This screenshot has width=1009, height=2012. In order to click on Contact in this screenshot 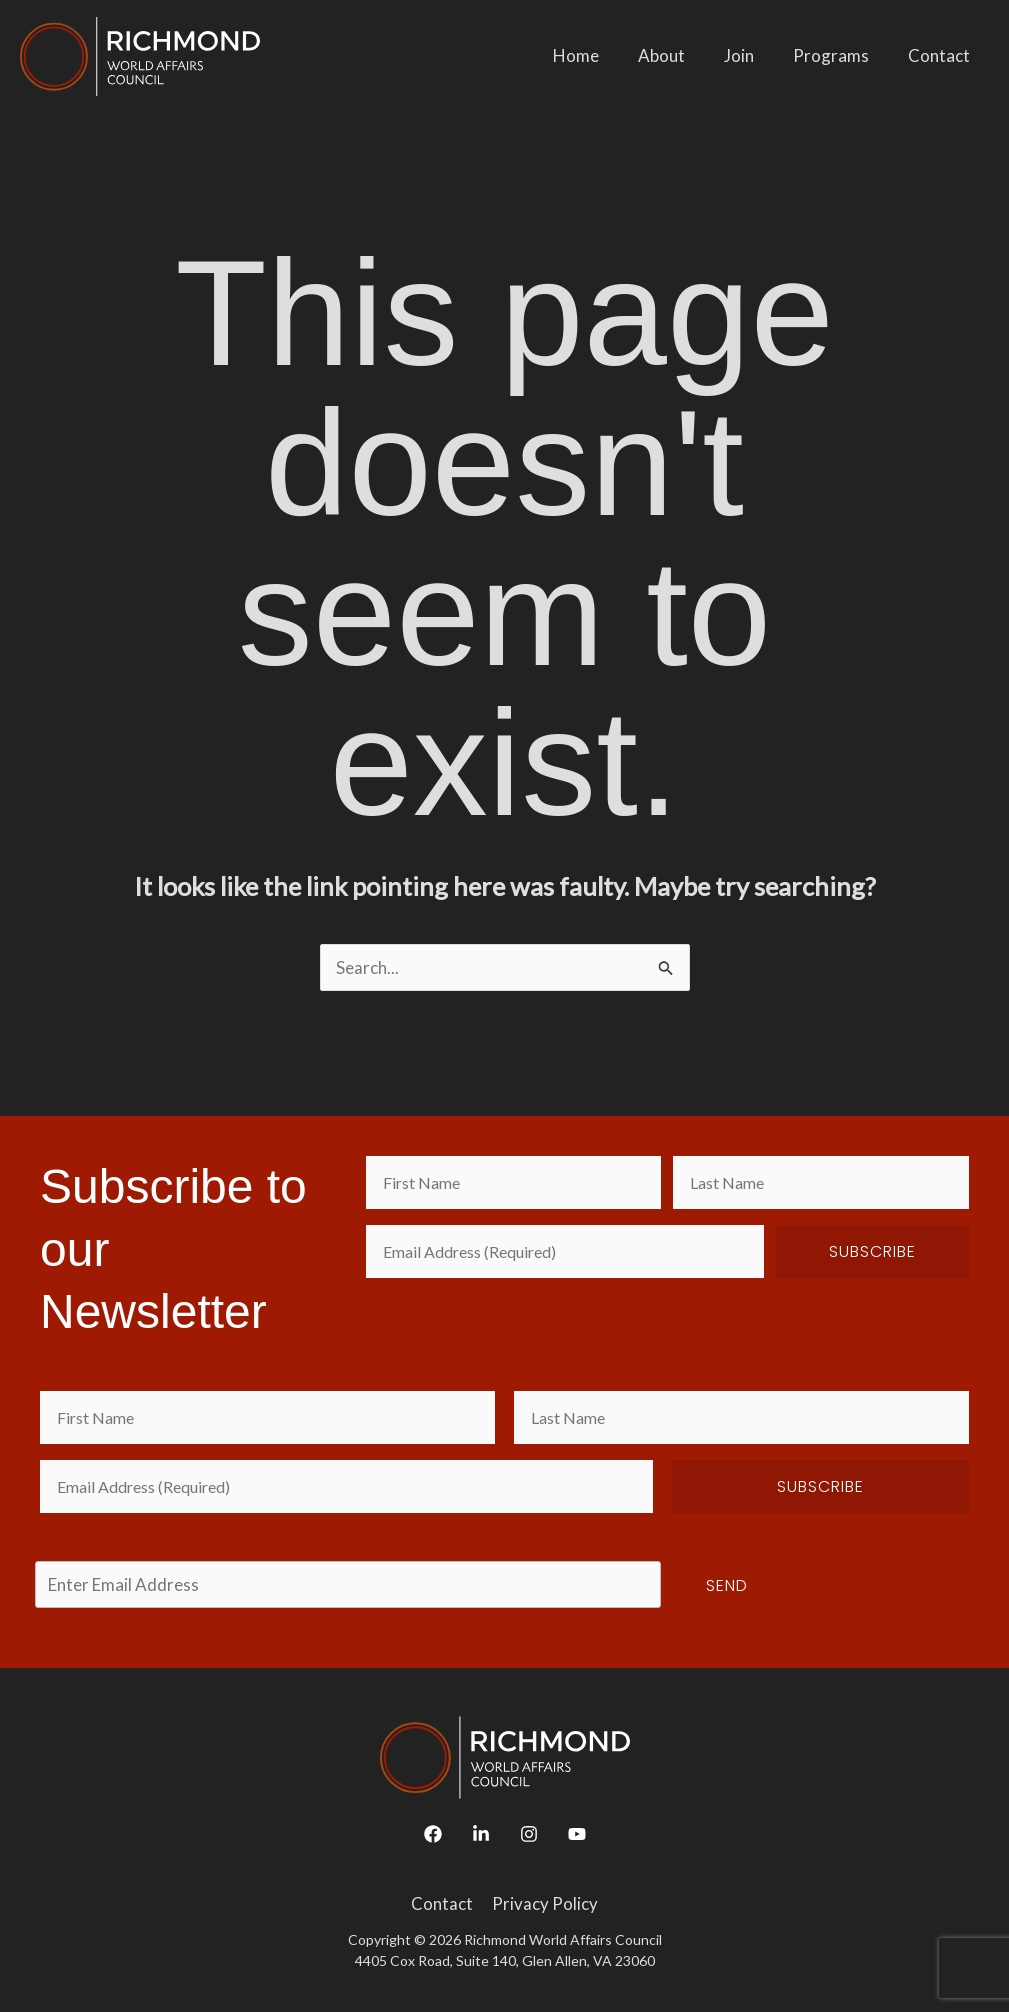, I will do `click(941, 55)`.